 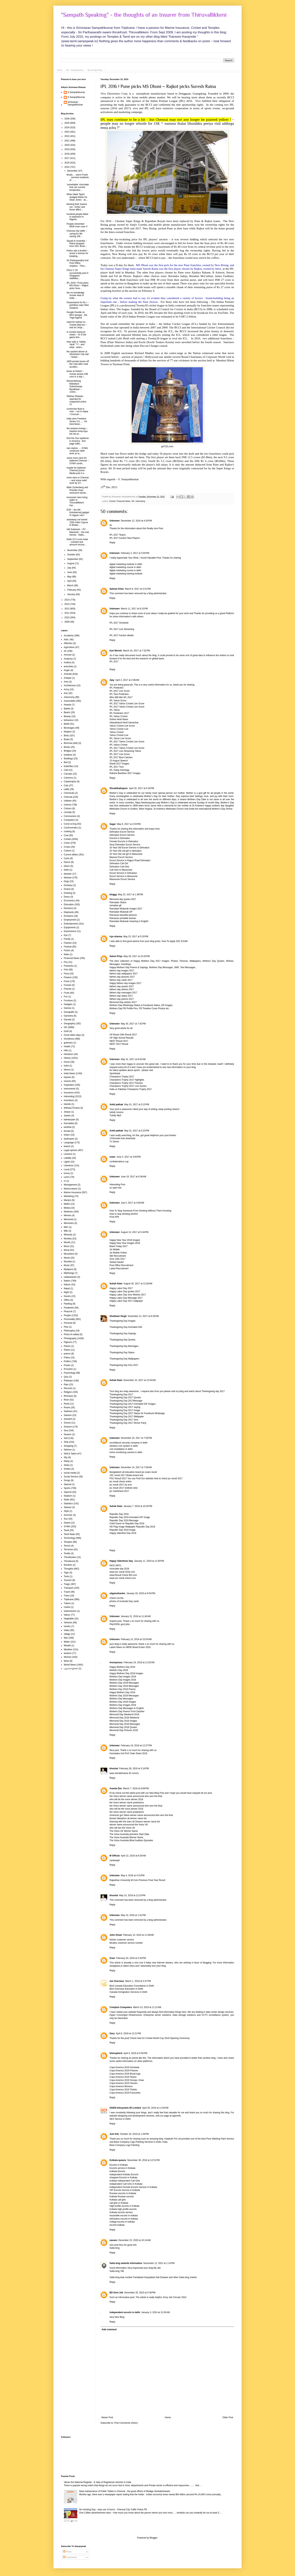 What do you see at coordinates (140, 501) in the screenshot?
I see `Interesting` at bounding box center [140, 501].